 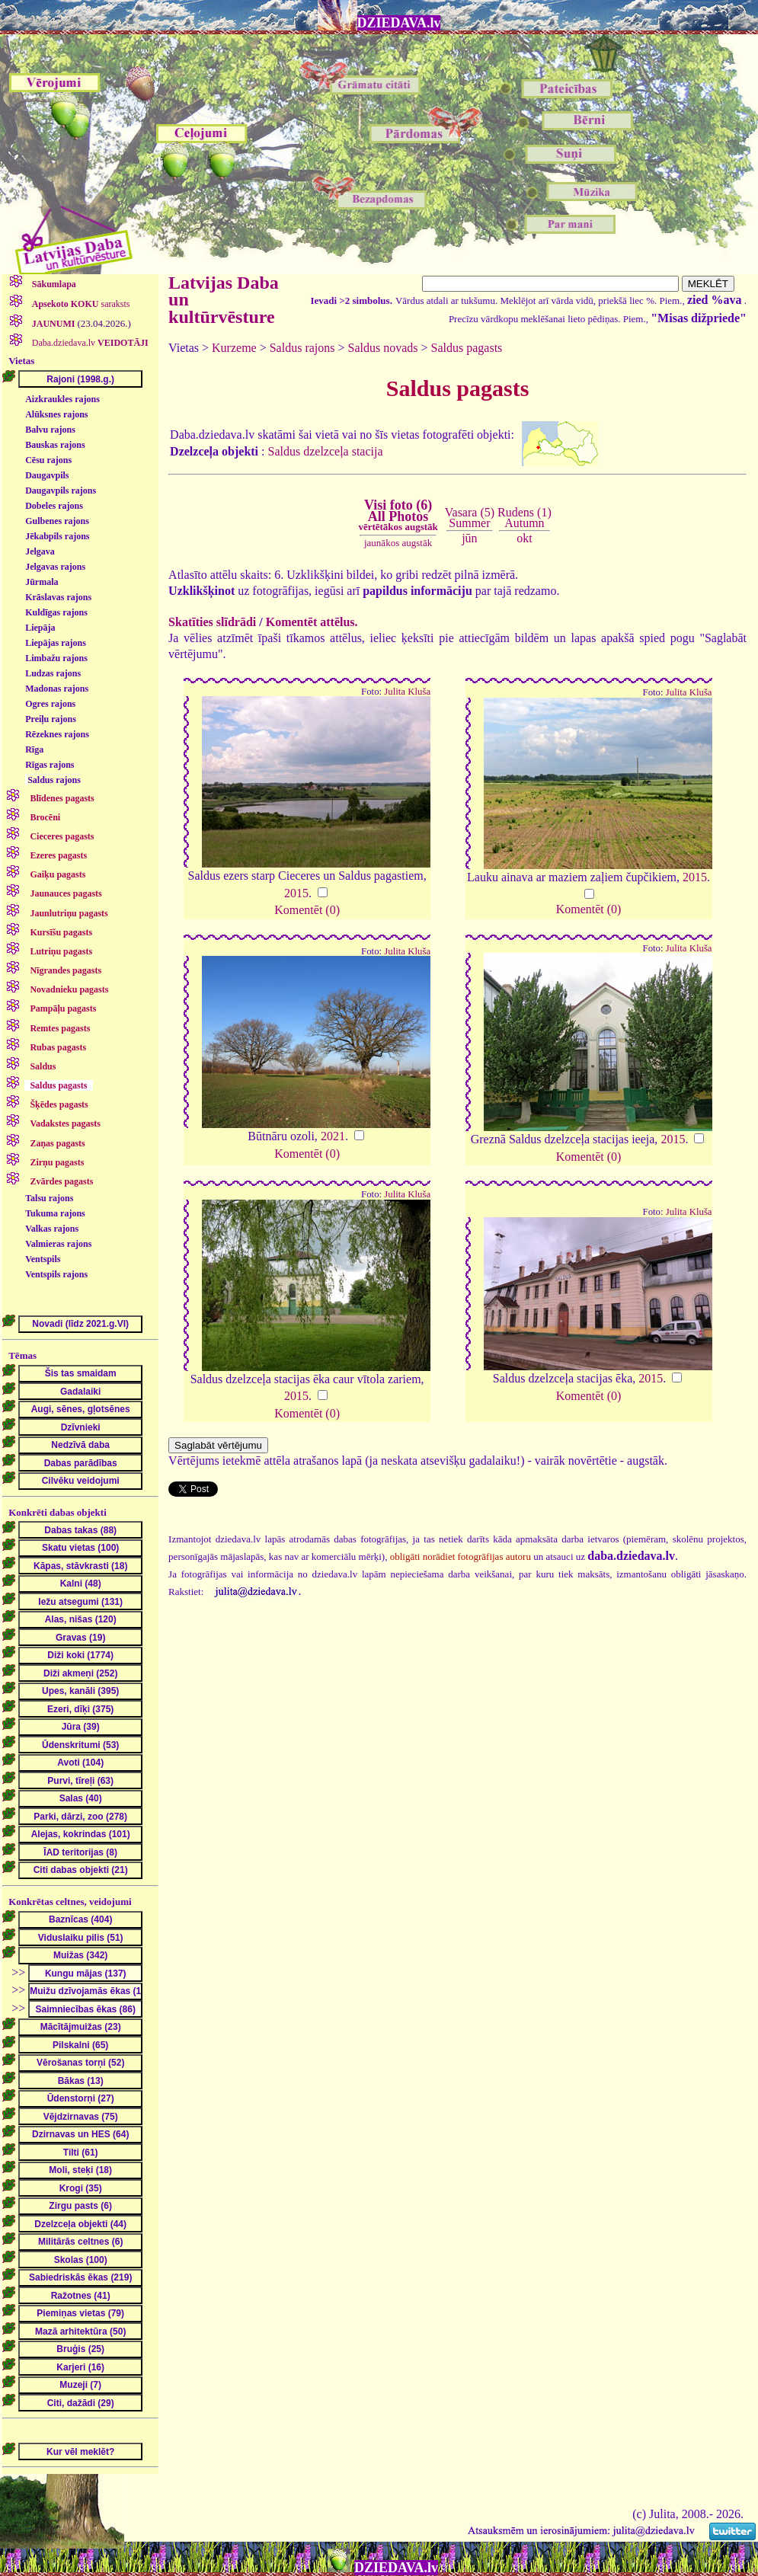 What do you see at coordinates (57, 536) in the screenshot?
I see `Jēkabpils rajons` at bounding box center [57, 536].